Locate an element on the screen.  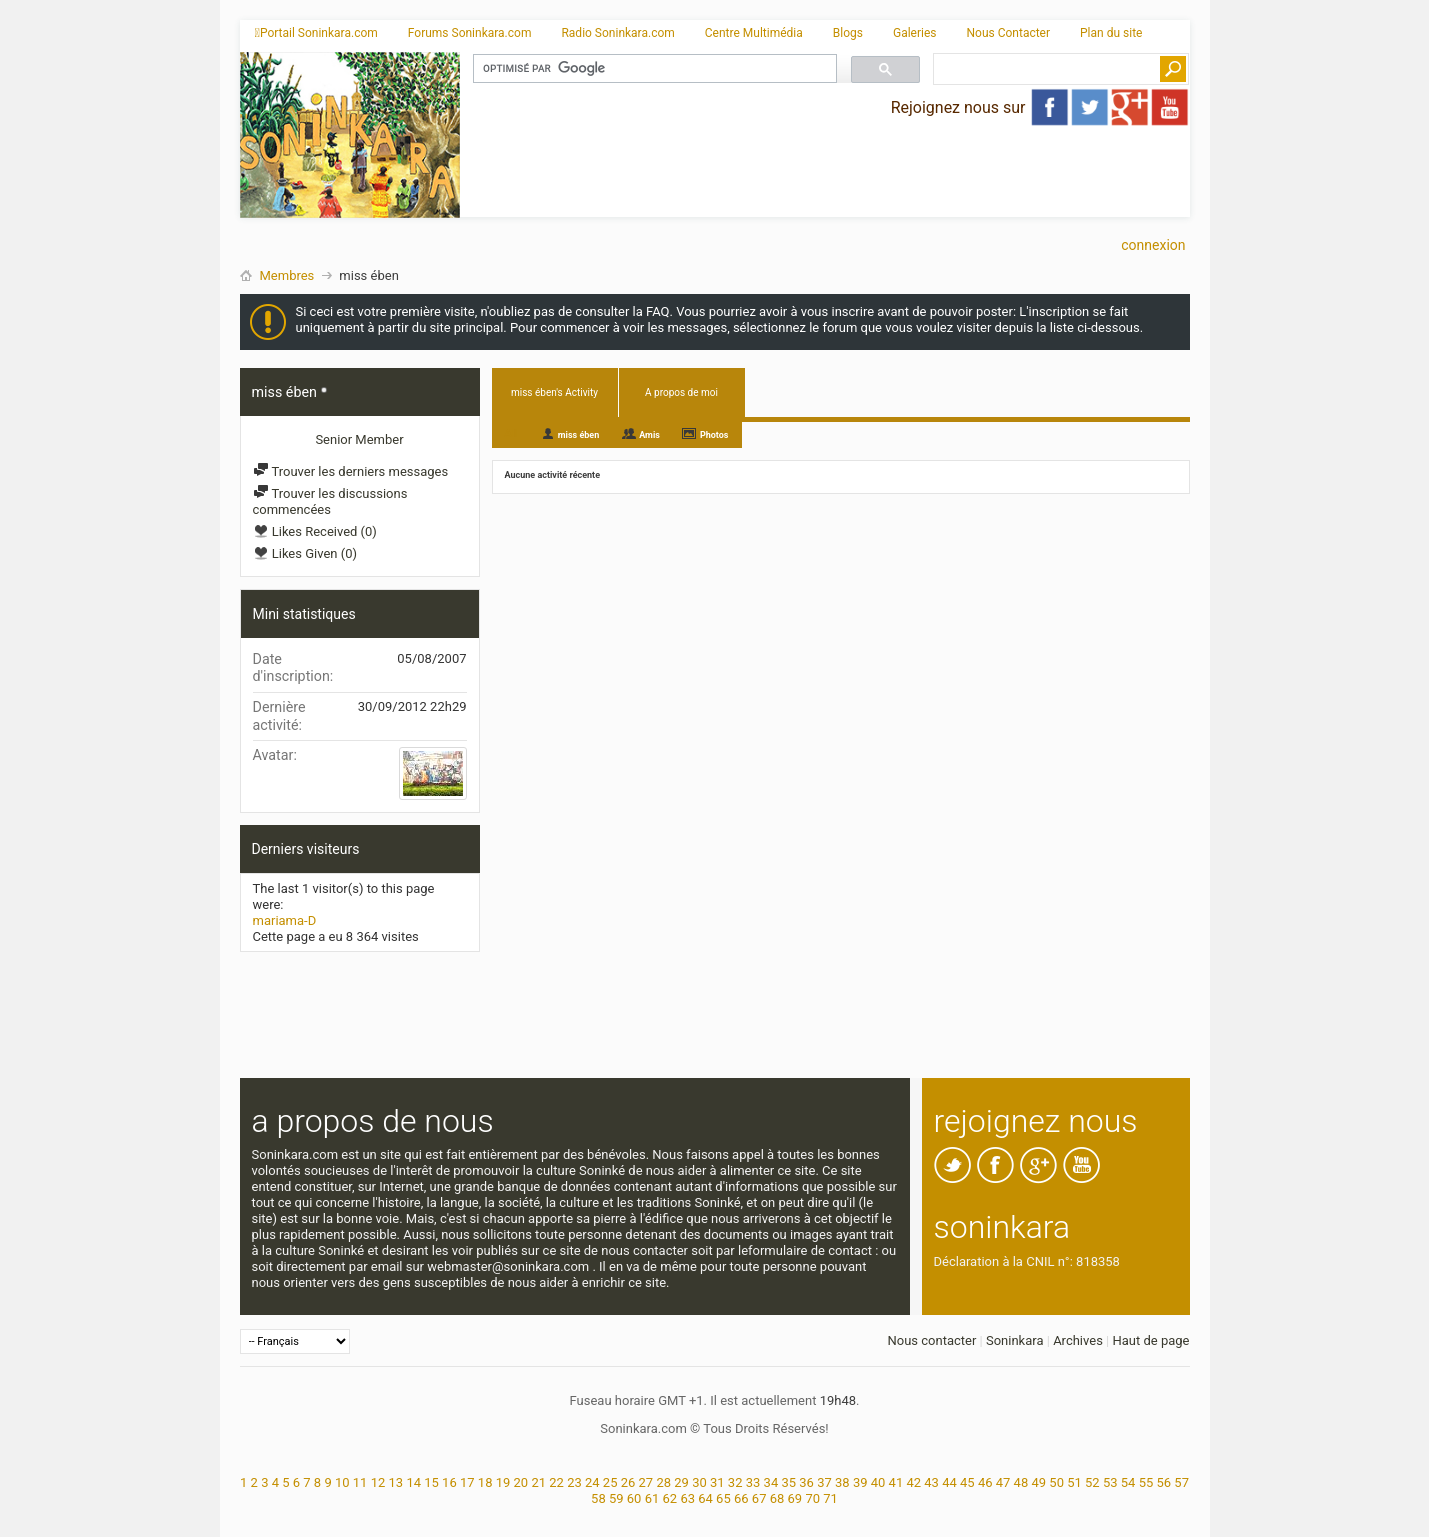
24 is located at coordinates (592, 1482).